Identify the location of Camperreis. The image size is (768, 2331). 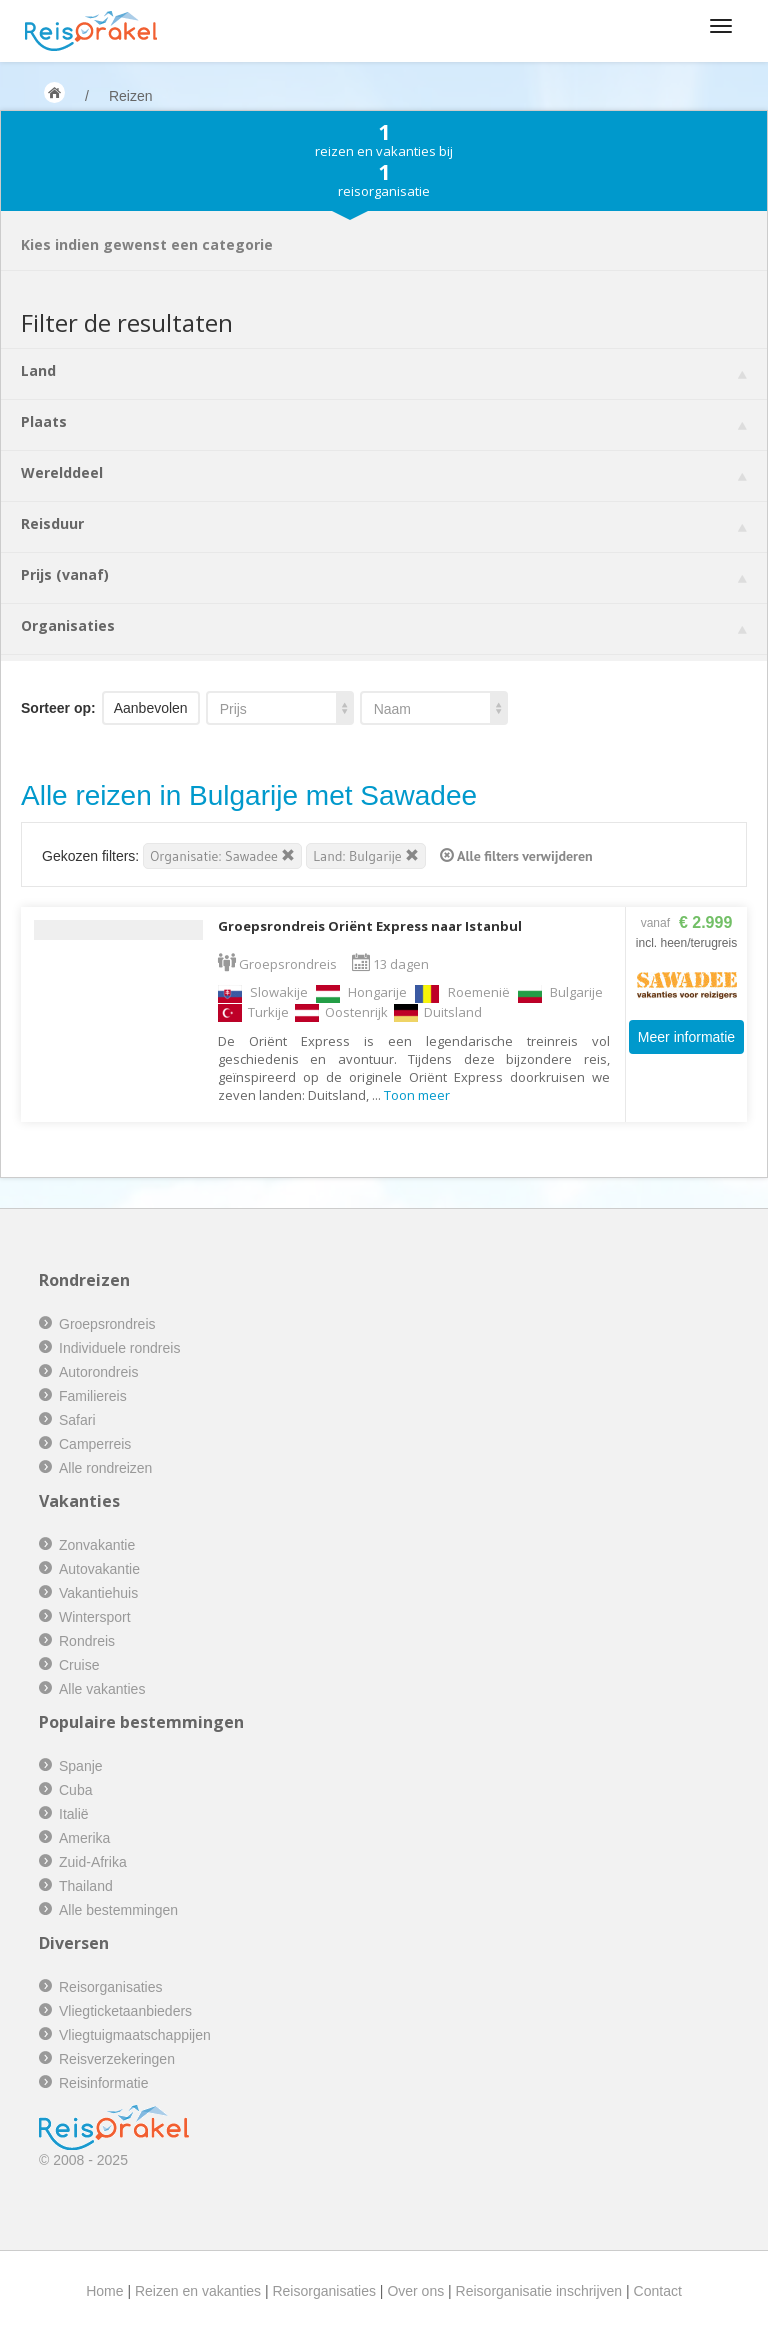
(95, 1444).